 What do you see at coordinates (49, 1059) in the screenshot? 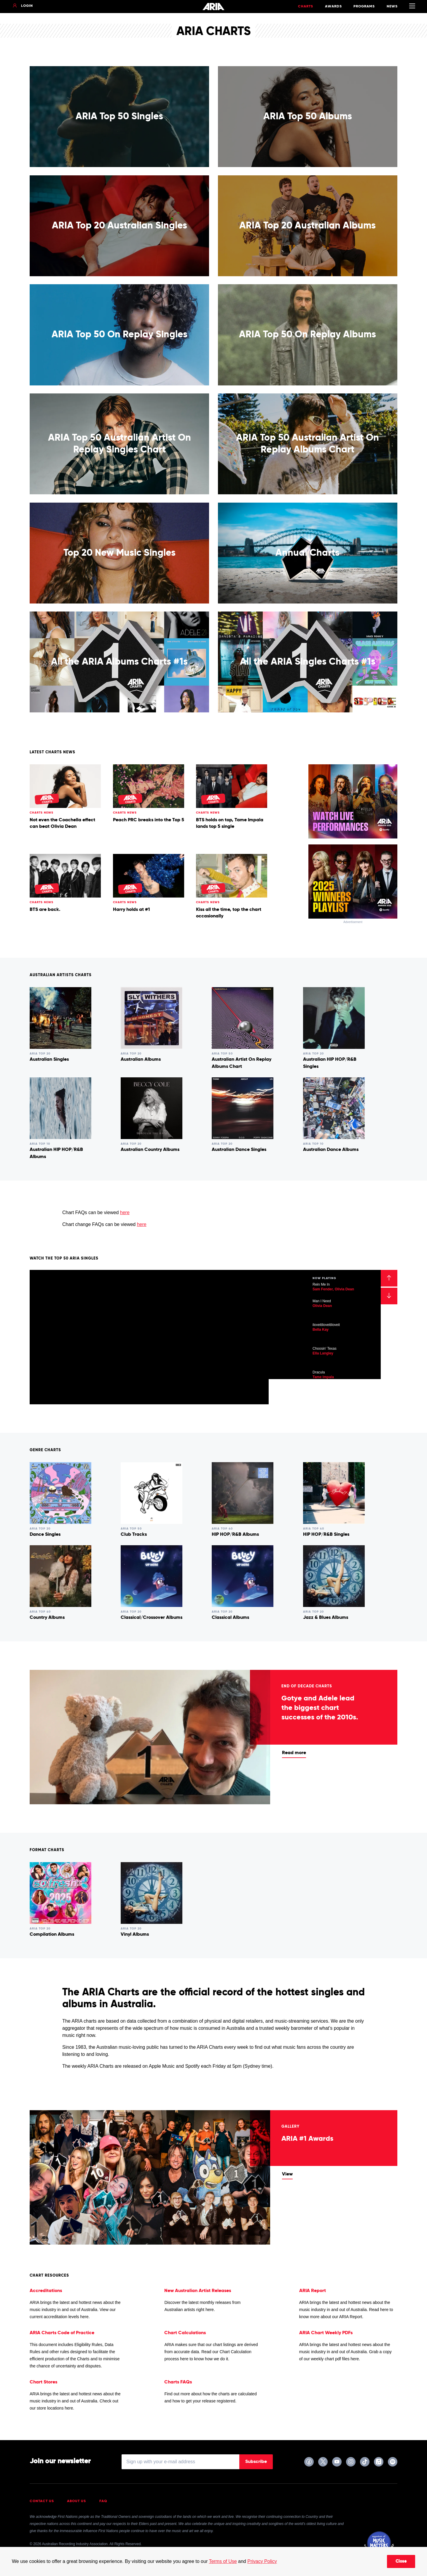
I see `Australian Singles` at bounding box center [49, 1059].